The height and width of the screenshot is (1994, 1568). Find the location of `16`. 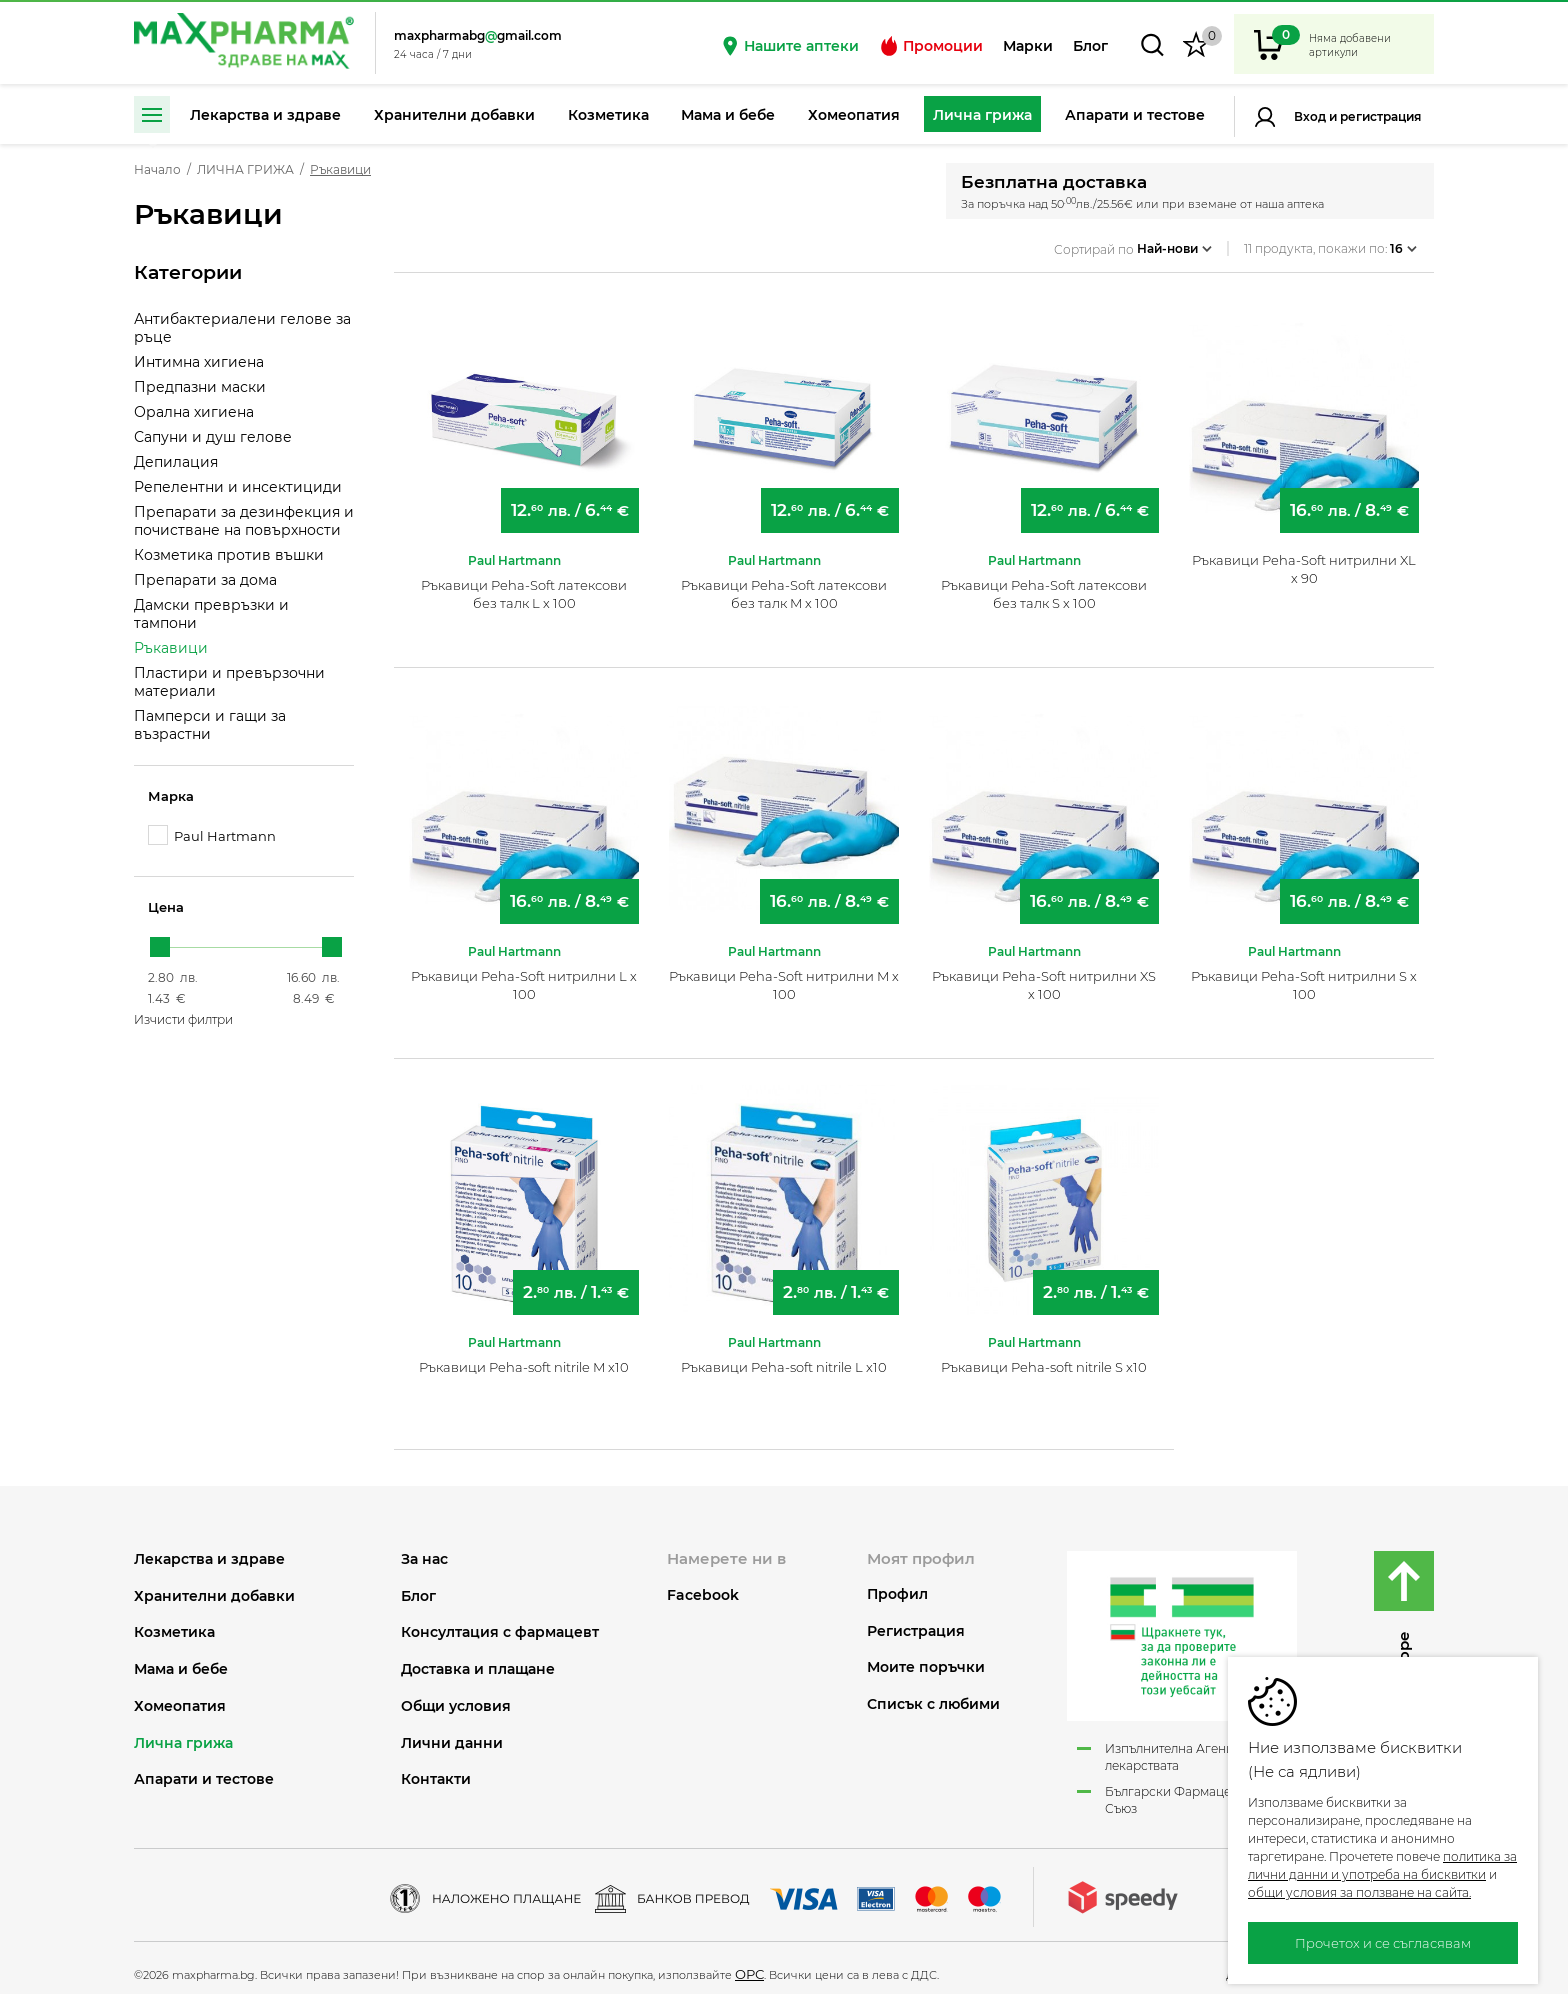

16 is located at coordinates (1403, 243).